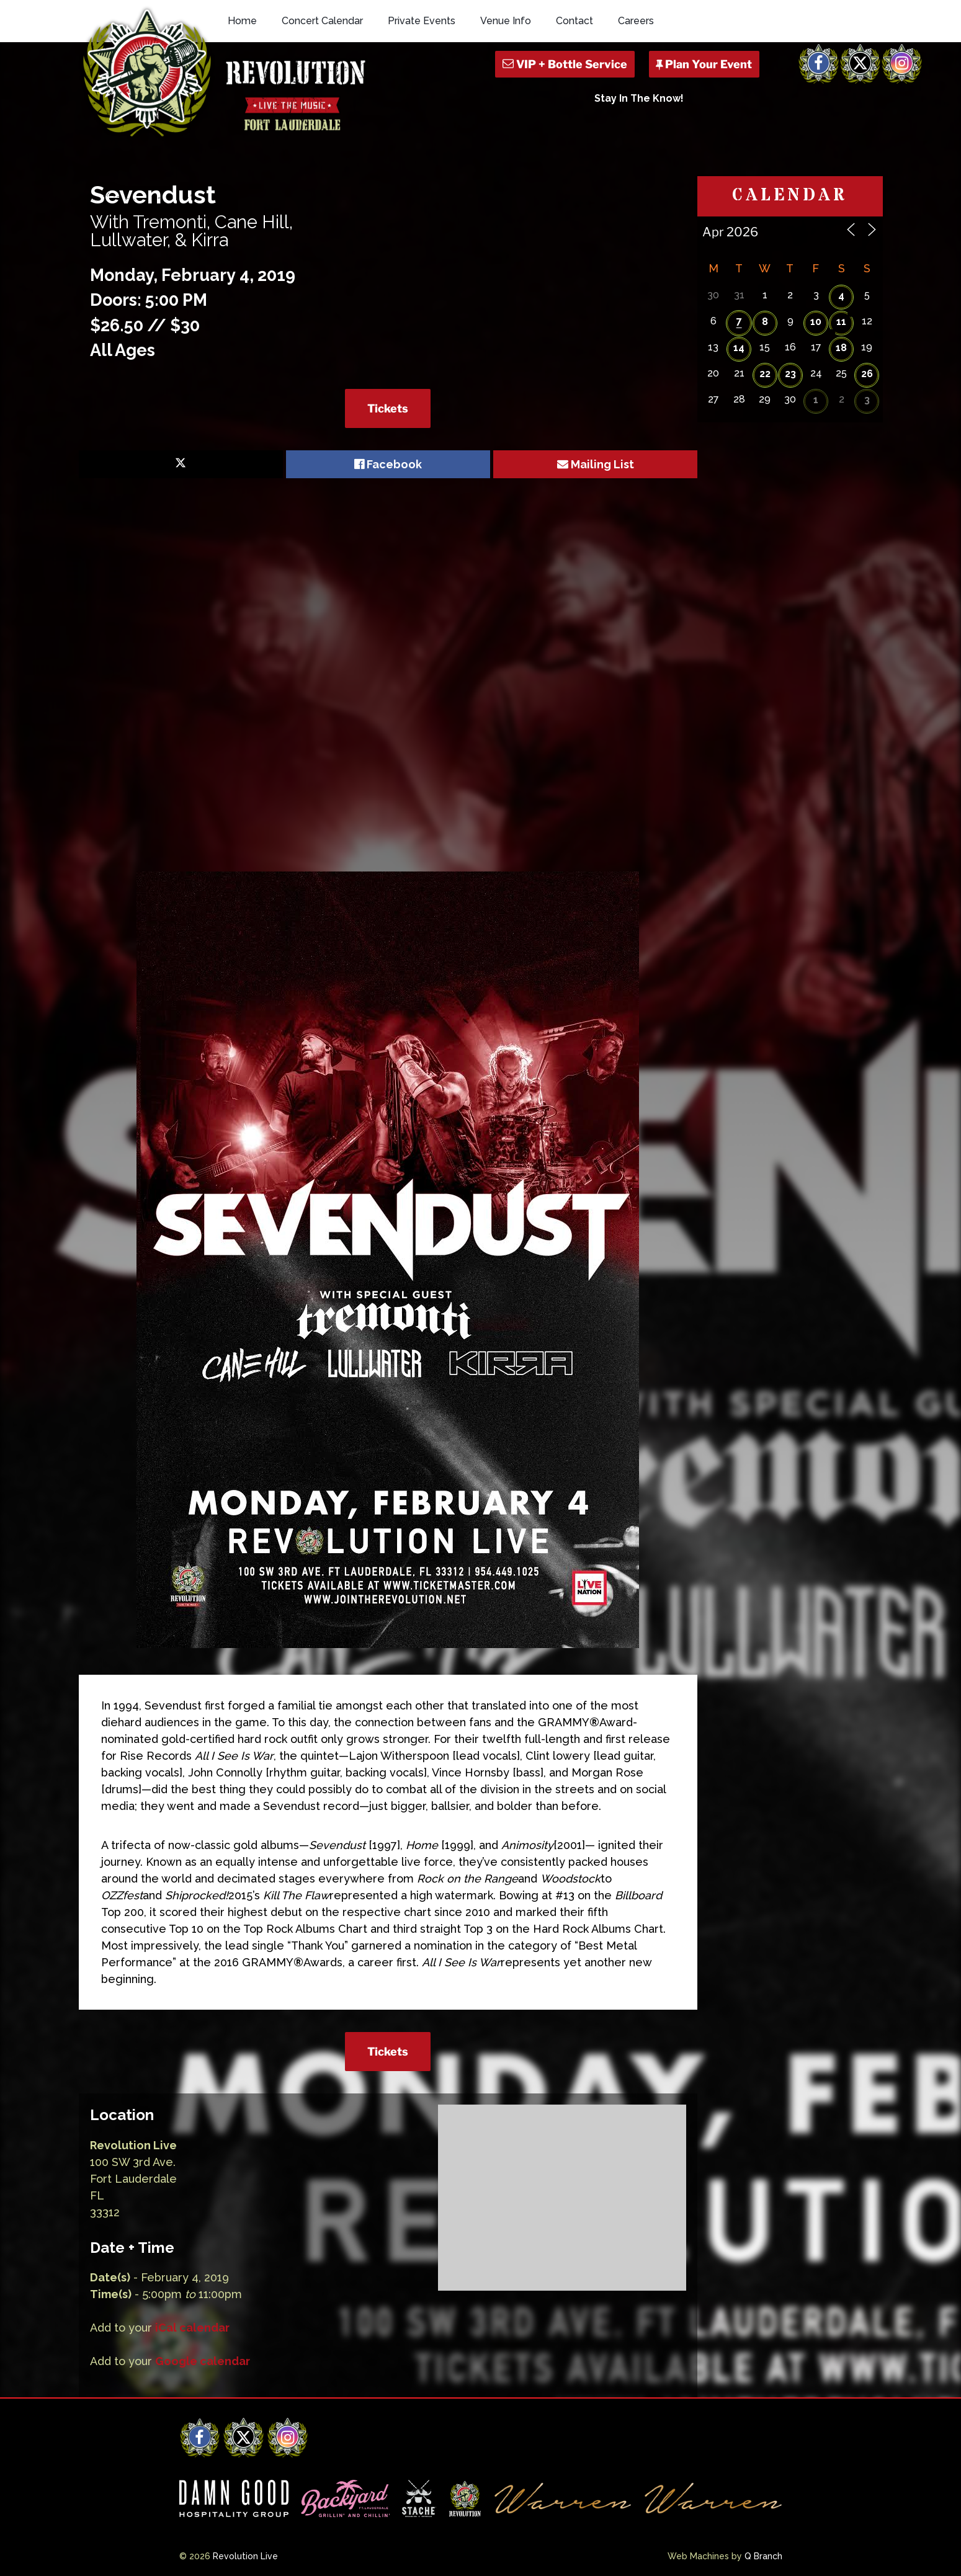 This screenshot has height=2576, width=961. What do you see at coordinates (639, 98) in the screenshot?
I see `Stay In The Know!` at bounding box center [639, 98].